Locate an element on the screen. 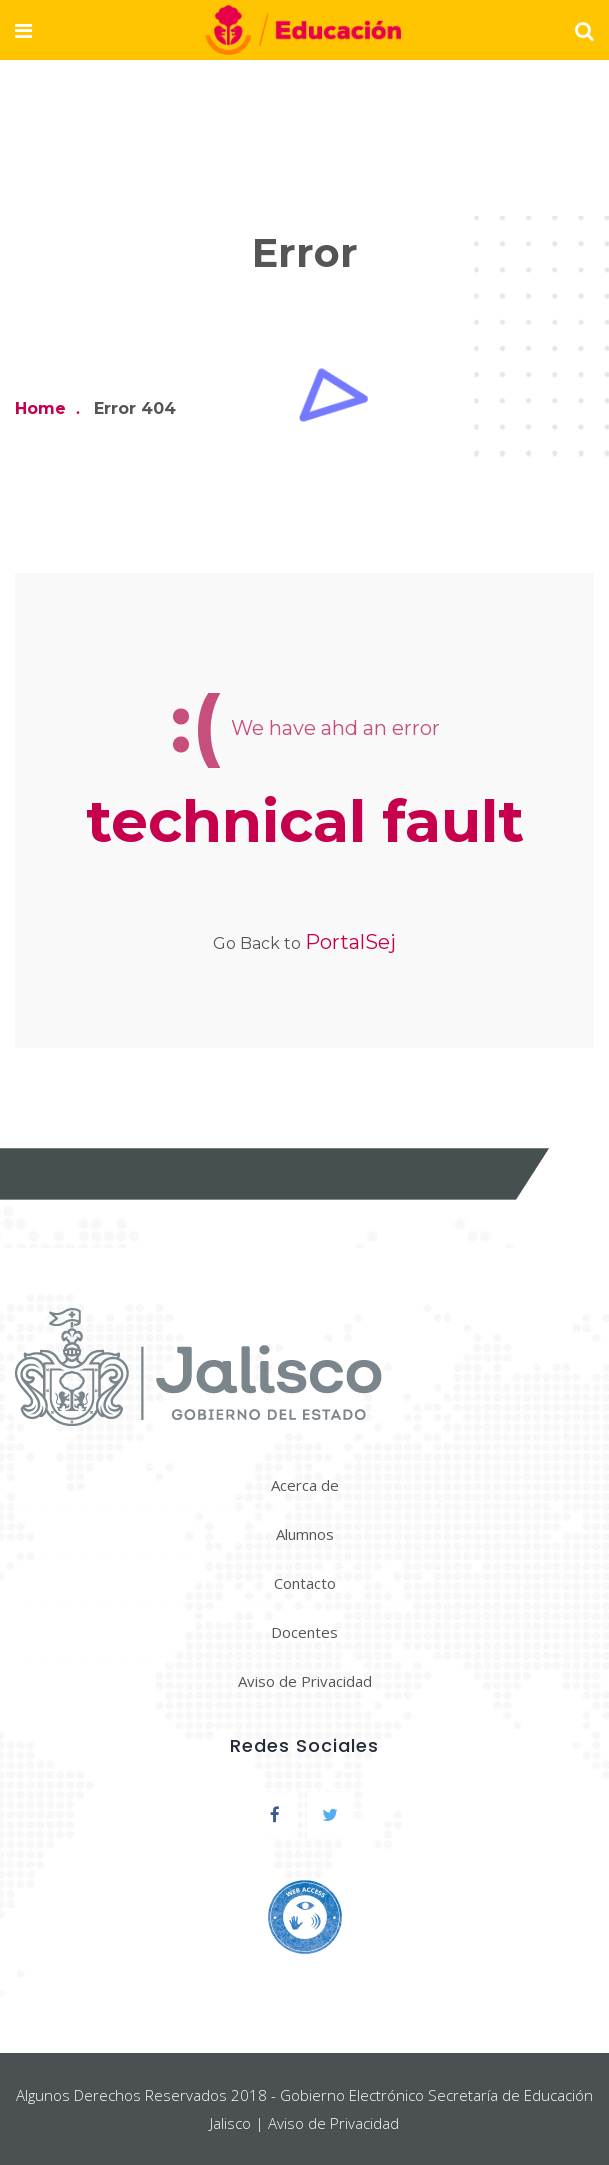 This screenshot has width=609, height=2165. PortalSej is located at coordinates (350, 942).